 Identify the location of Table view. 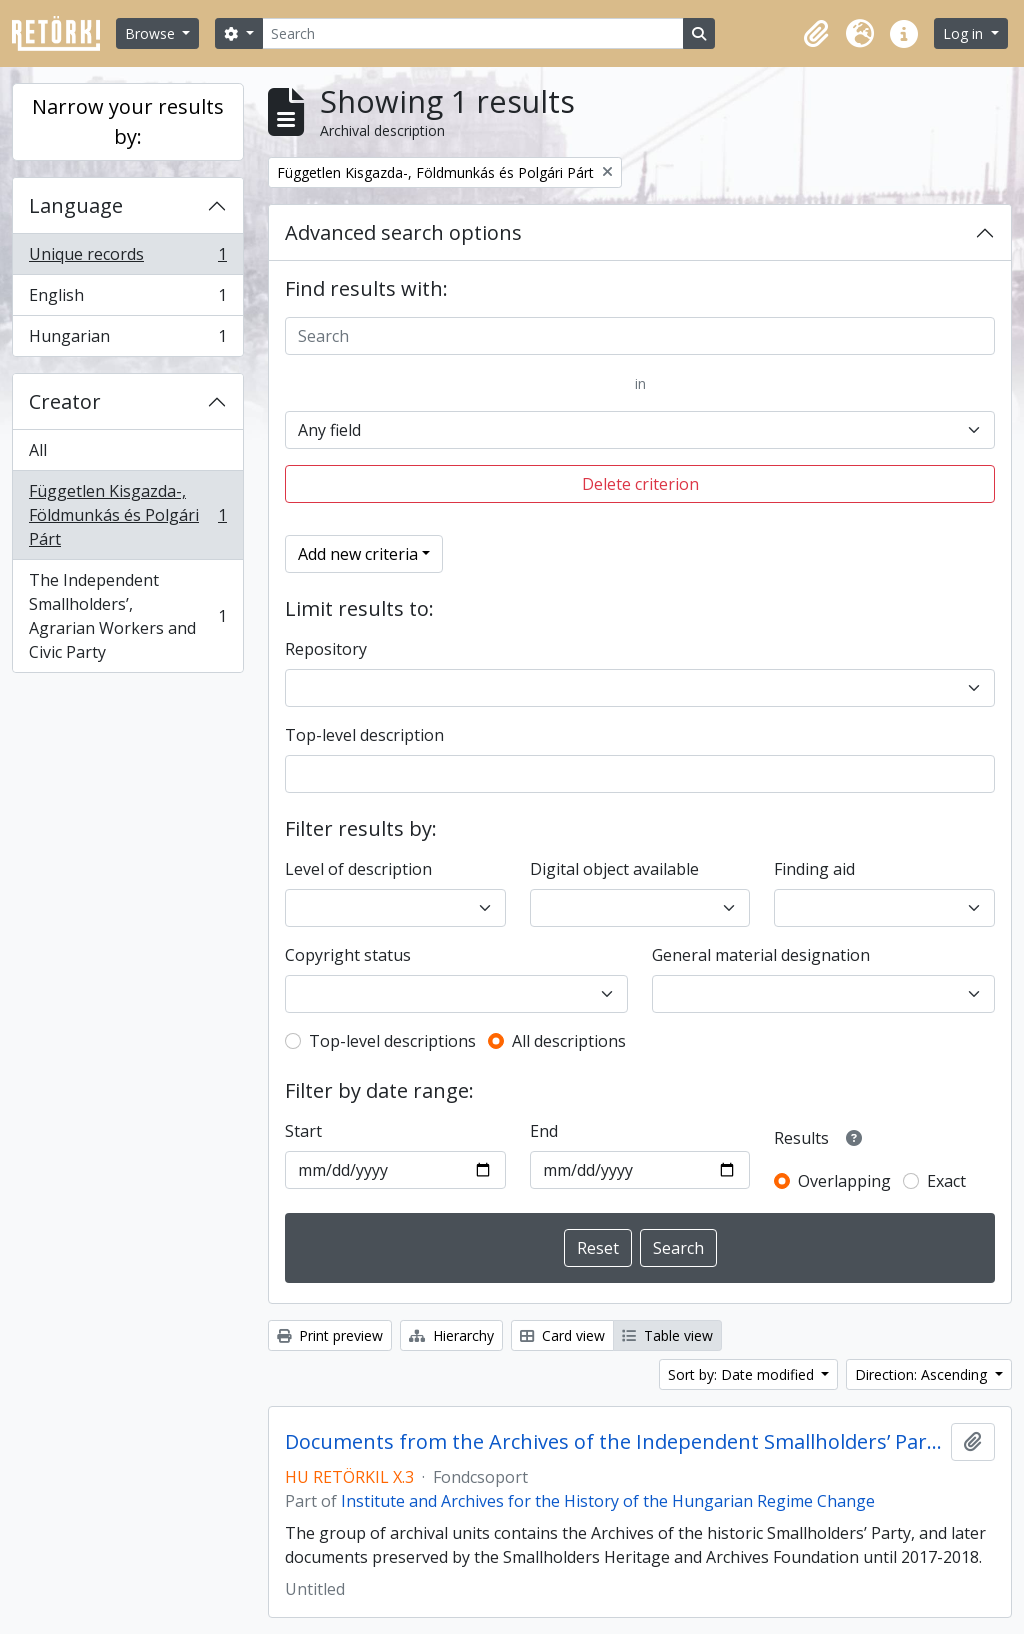
(667, 1335).